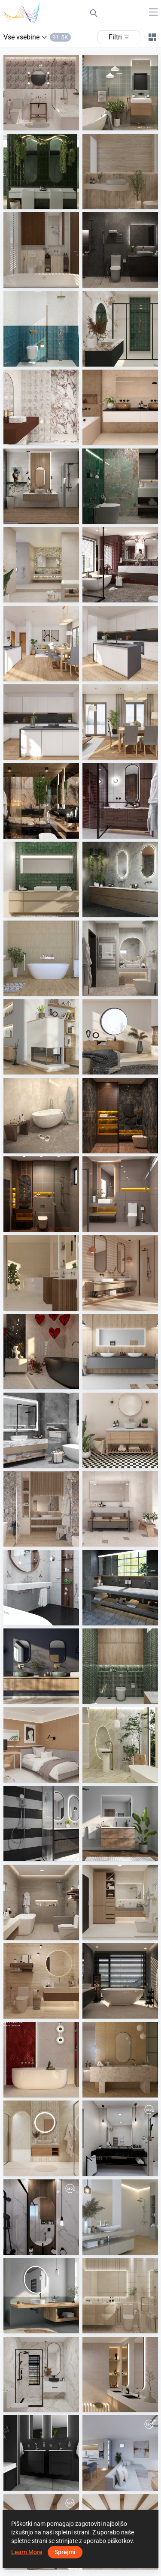 This screenshot has width=161, height=2576. What do you see at coordinates (120, 1036) in the screenshot?
I see `[Sommerhuber GmbH]` at bounding box center [120, 1036].